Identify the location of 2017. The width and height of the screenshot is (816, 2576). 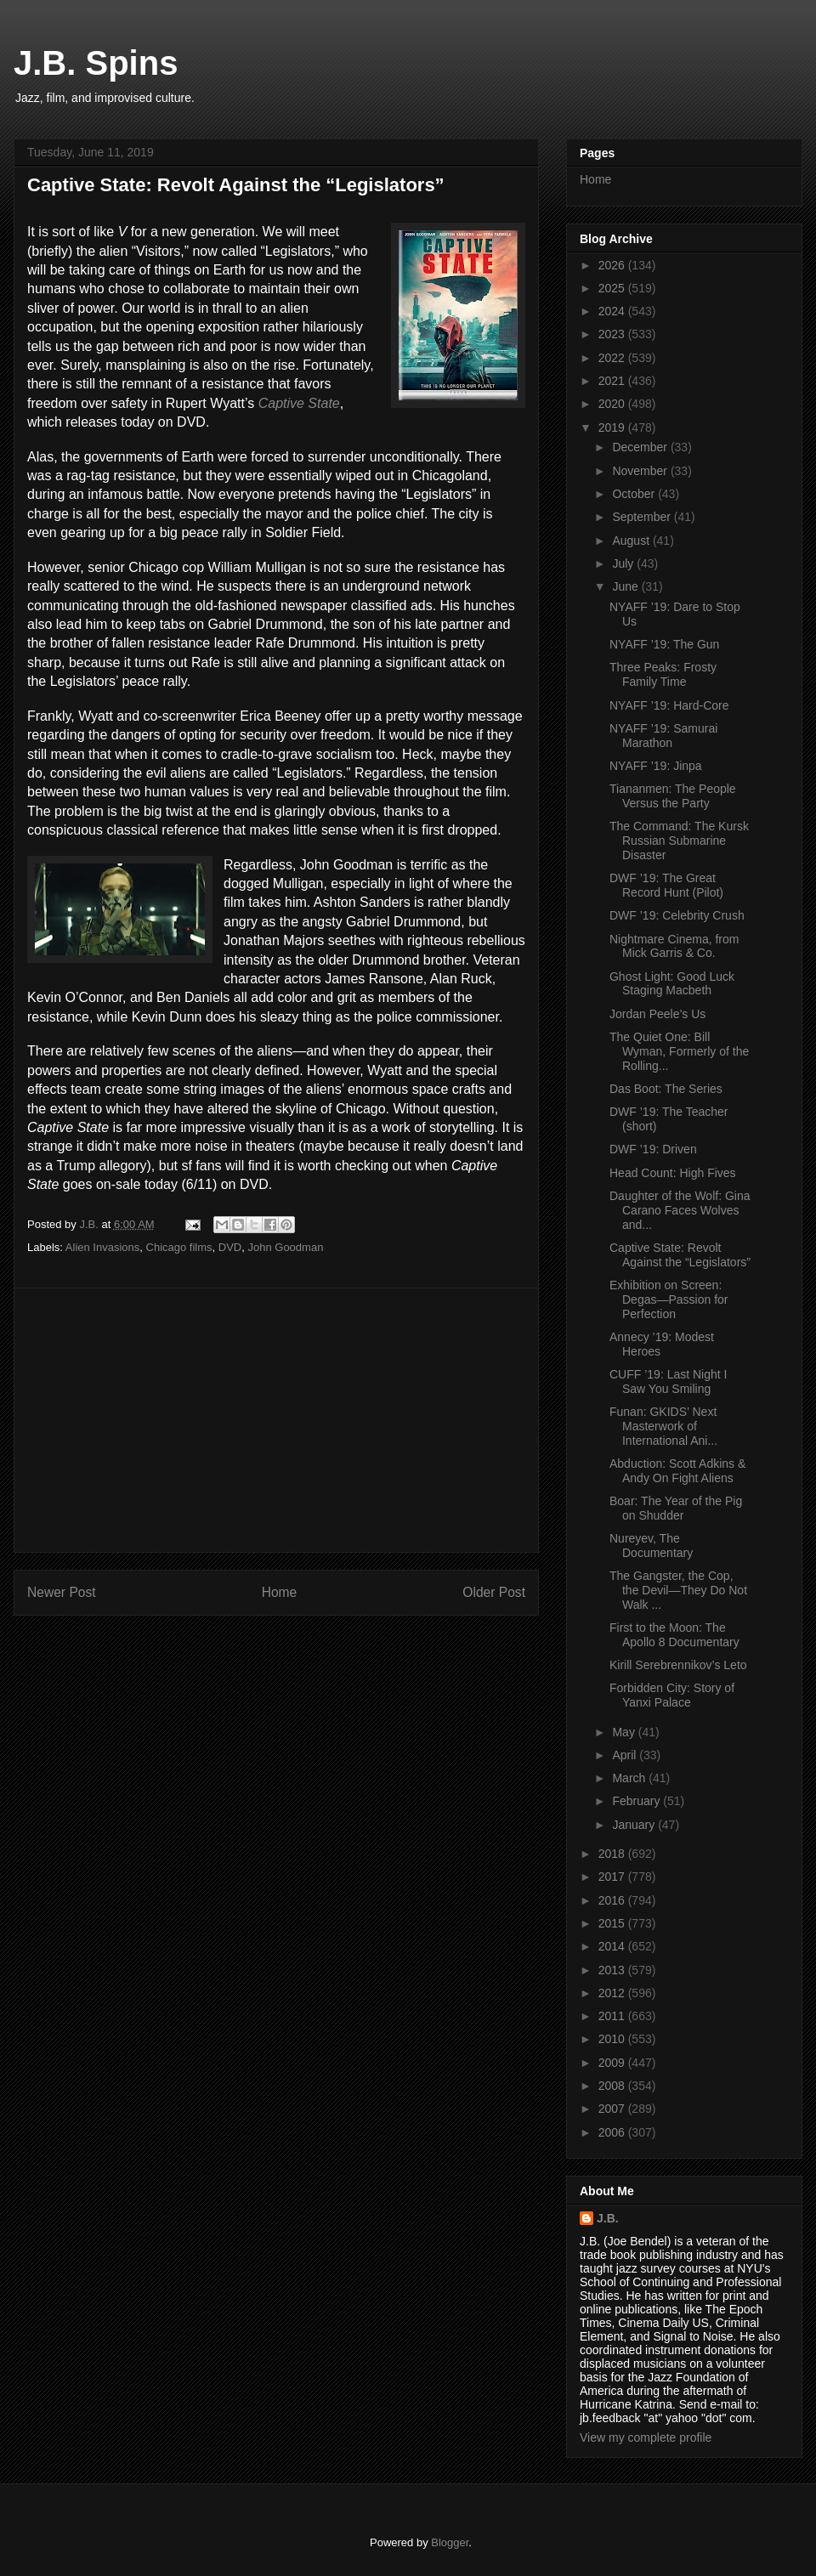
(613, 1876).